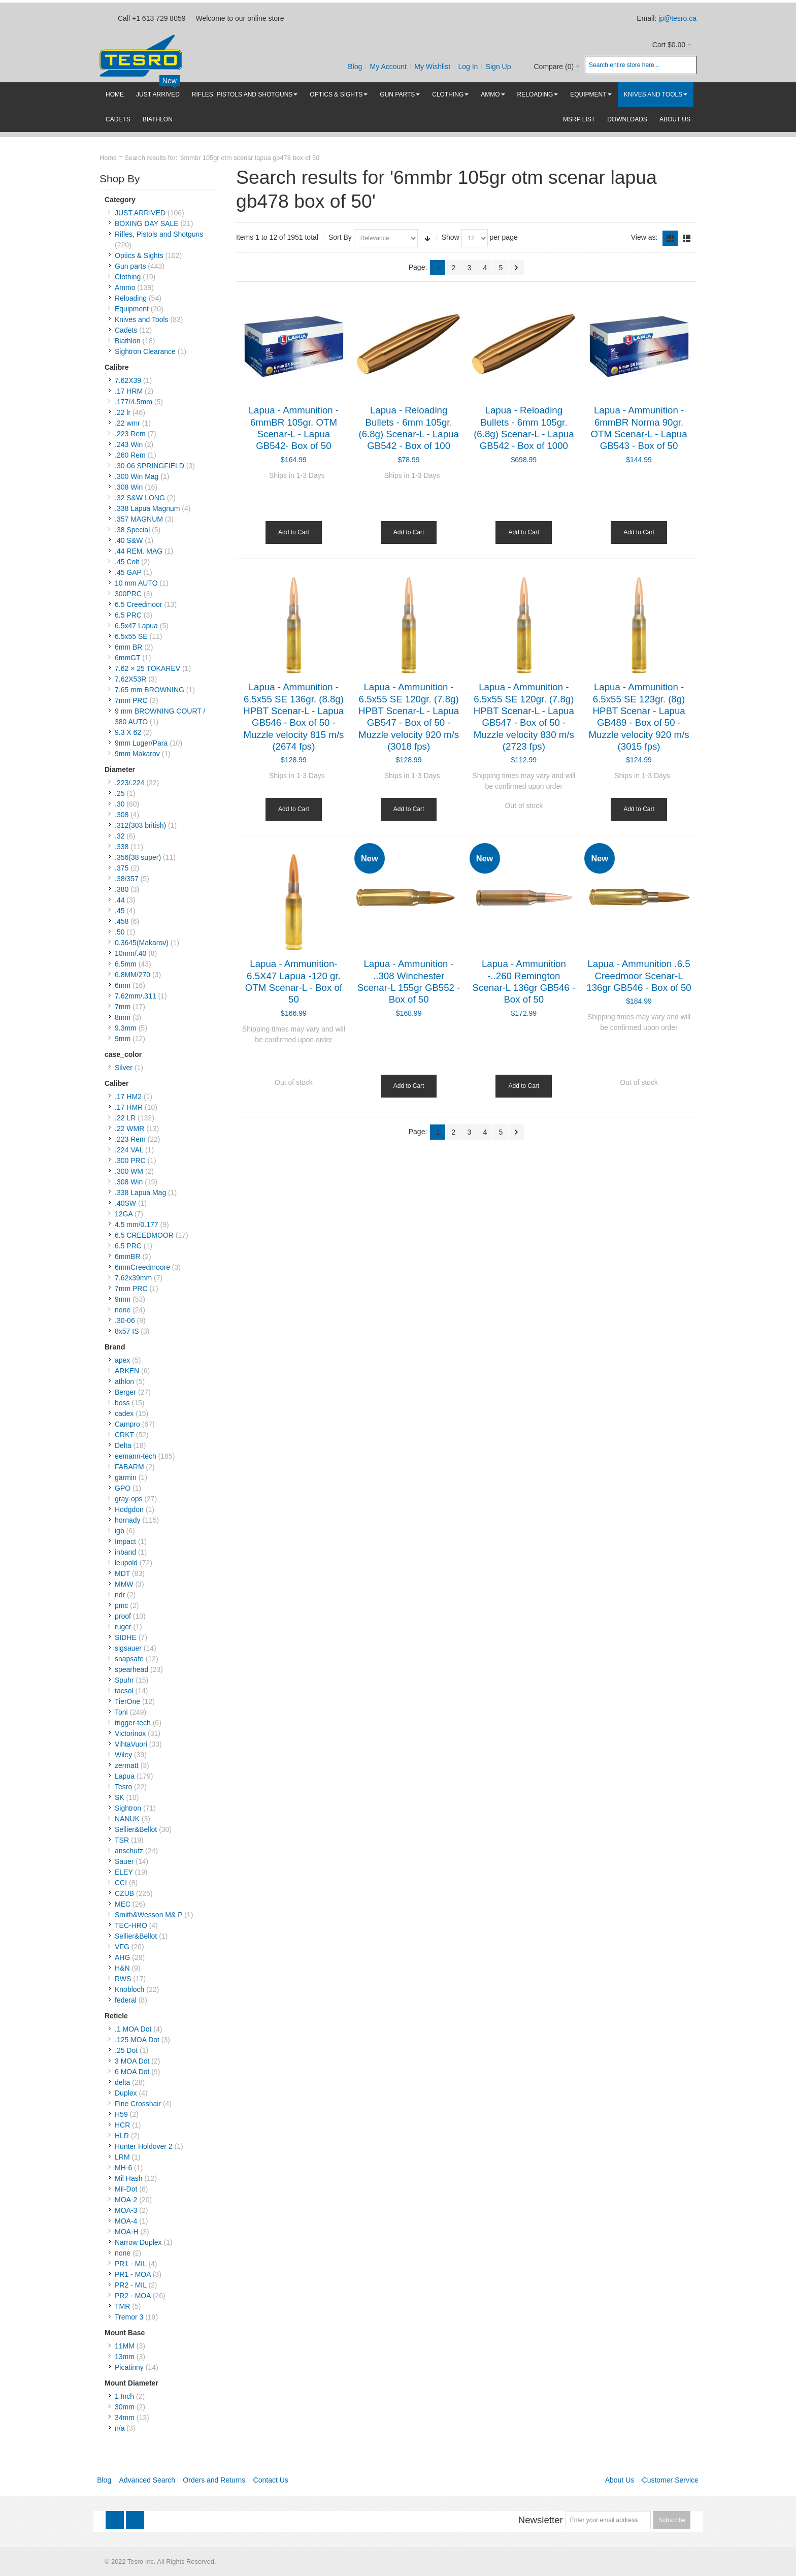 This screenshot has height=2576, width=796. What do you see at coordinates (142, 319) in the screenshot?
I see `Knives and Tools` at bounding box center [142, 319].